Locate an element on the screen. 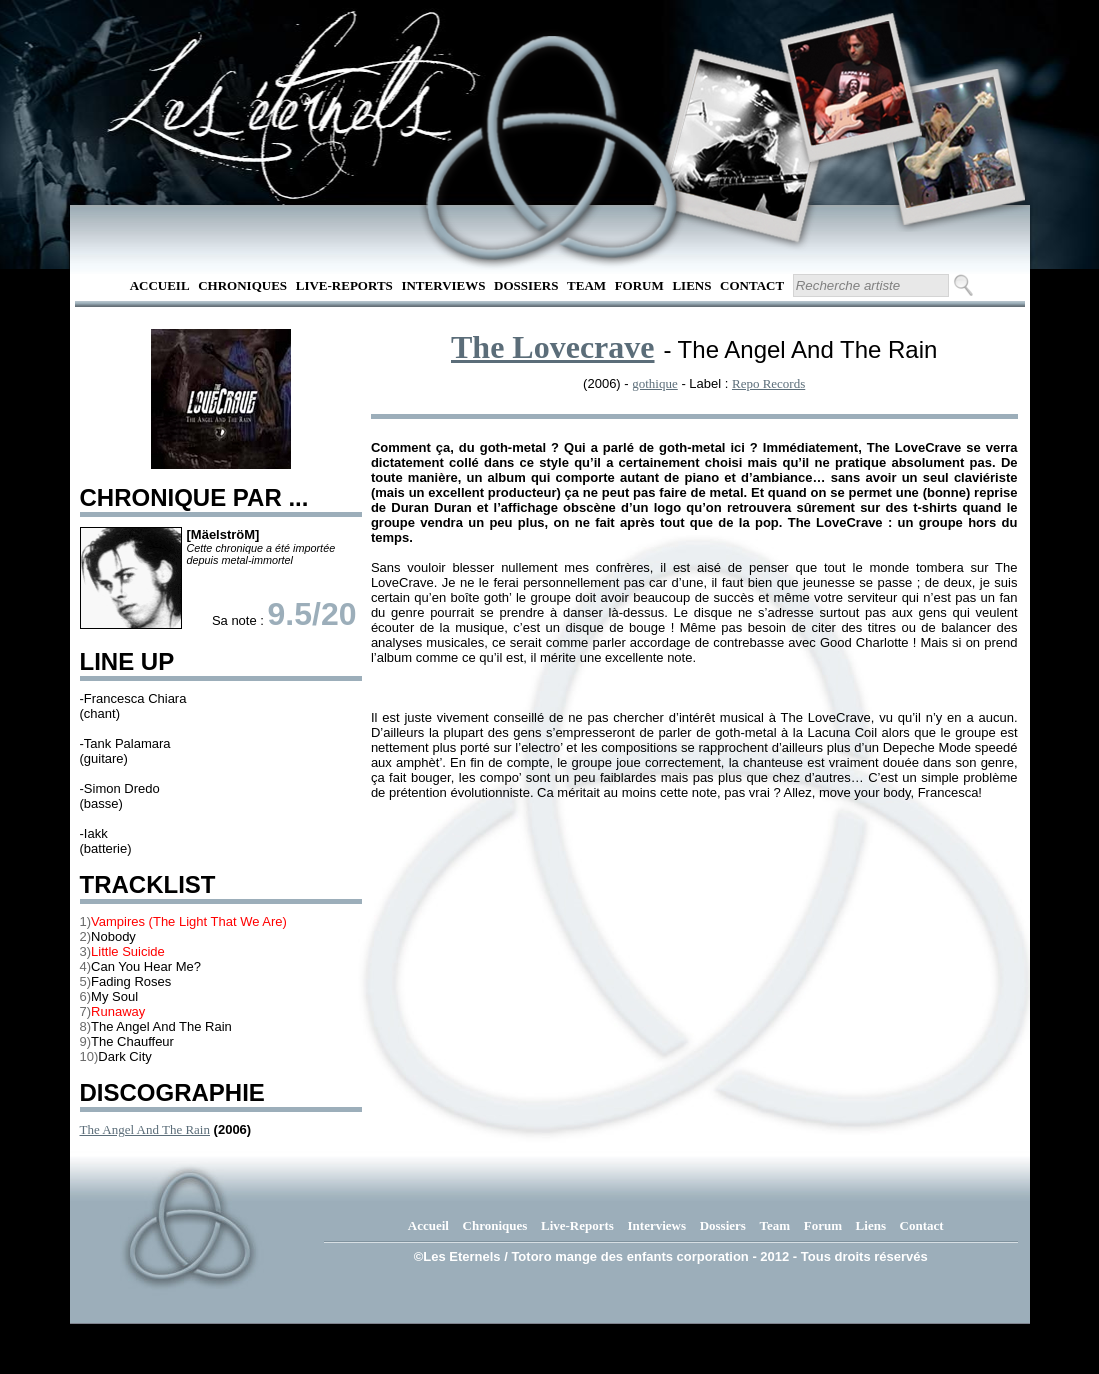  Interviews is located at coordinates (443, 285).